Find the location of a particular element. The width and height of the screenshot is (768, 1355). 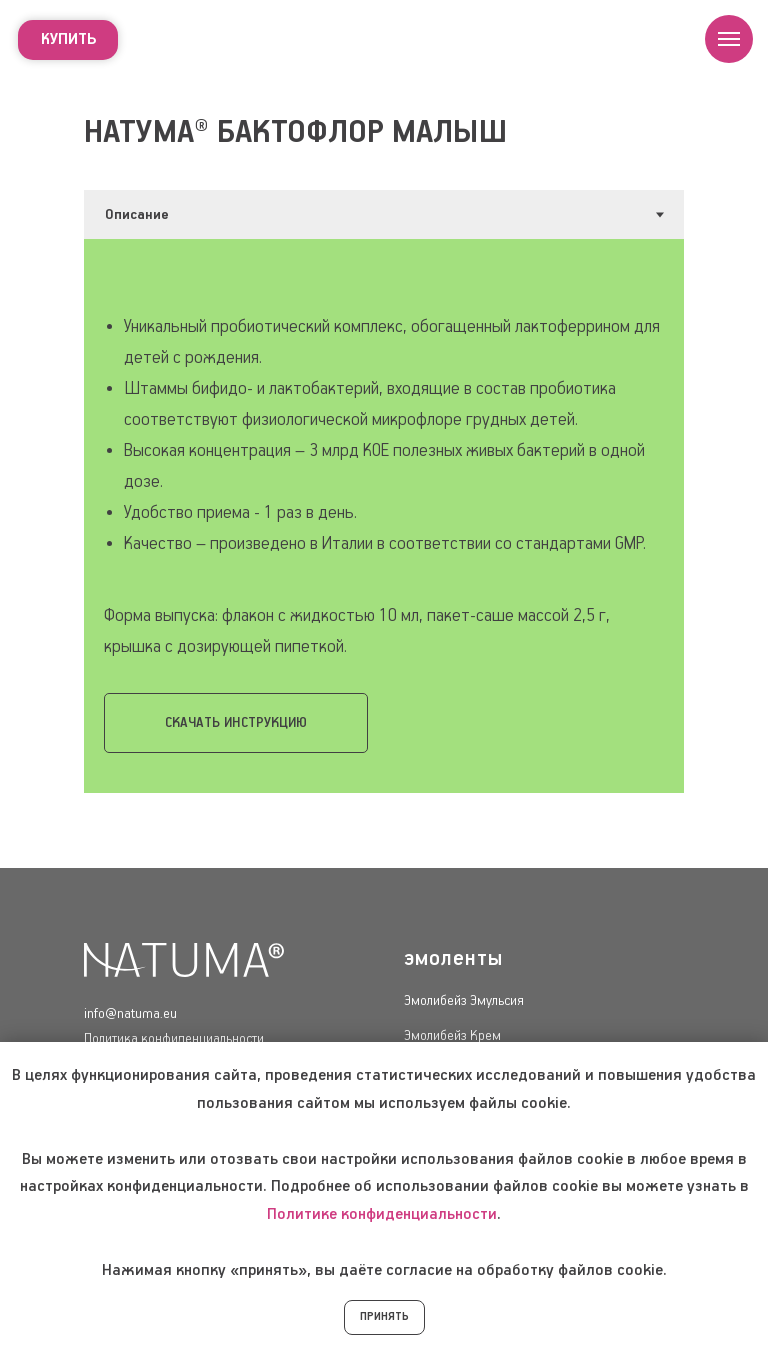

Эмолибейз Эмульсия is located at coordinates (464, 1001).